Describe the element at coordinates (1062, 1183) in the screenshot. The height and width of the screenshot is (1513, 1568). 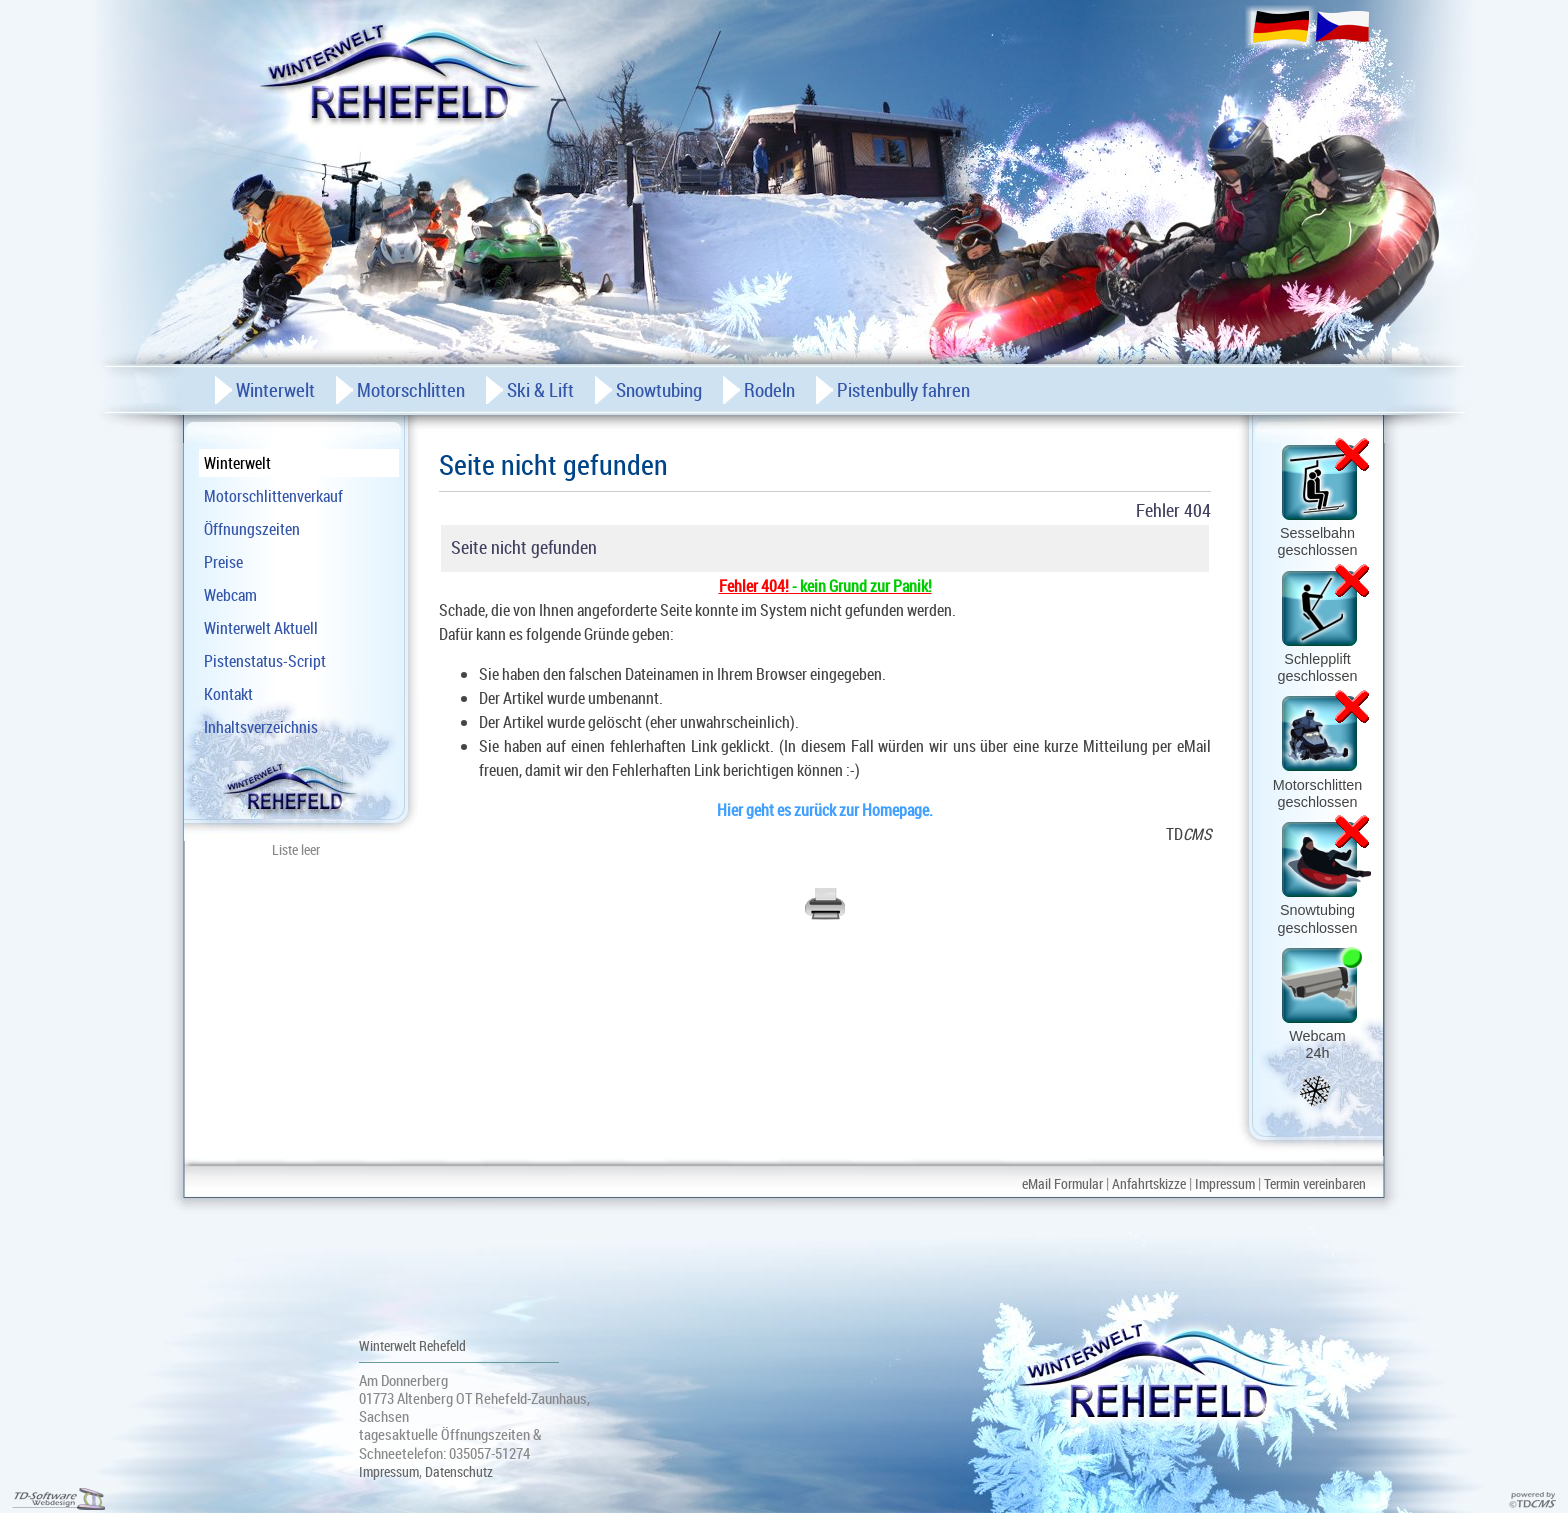
I see `eMail Formular` at that location.